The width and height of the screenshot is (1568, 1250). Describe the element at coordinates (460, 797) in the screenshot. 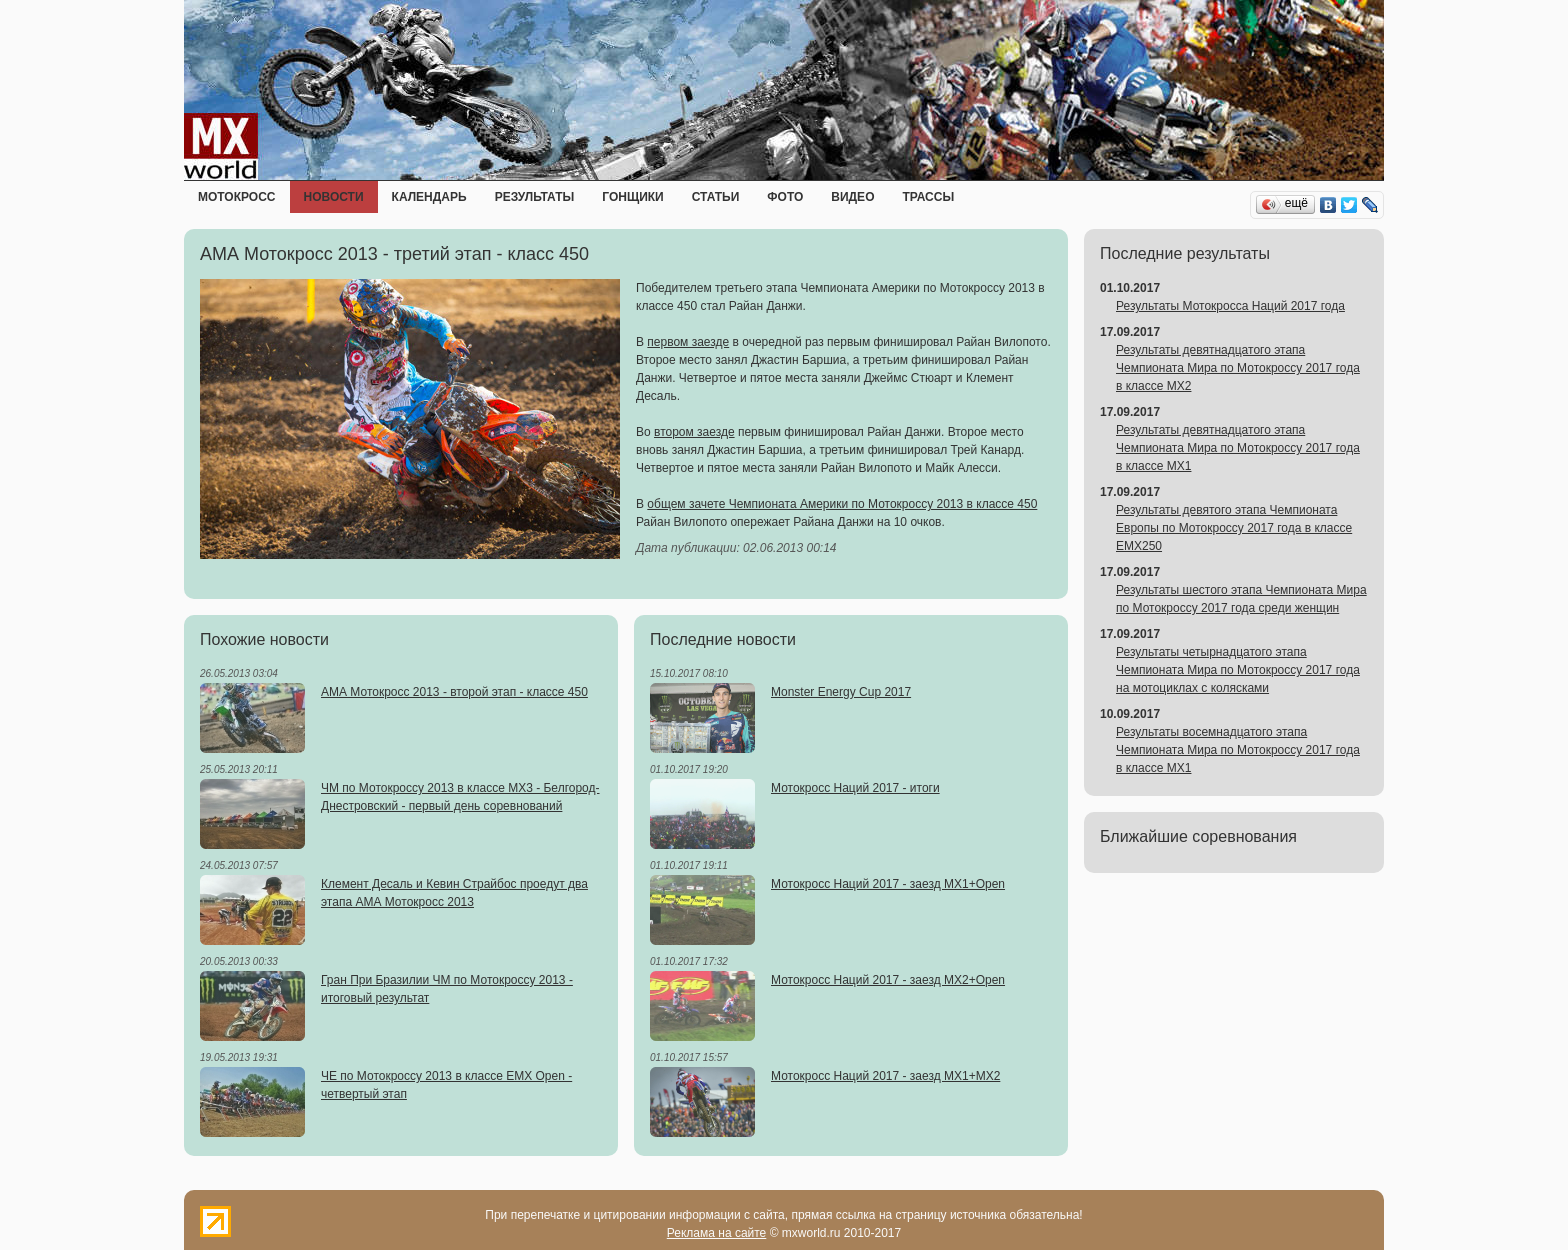

I see `ЧМ по Мотокроссу 2013 в классе MX3 - Белгород-Днестровский - первый день соревнований` at that location.